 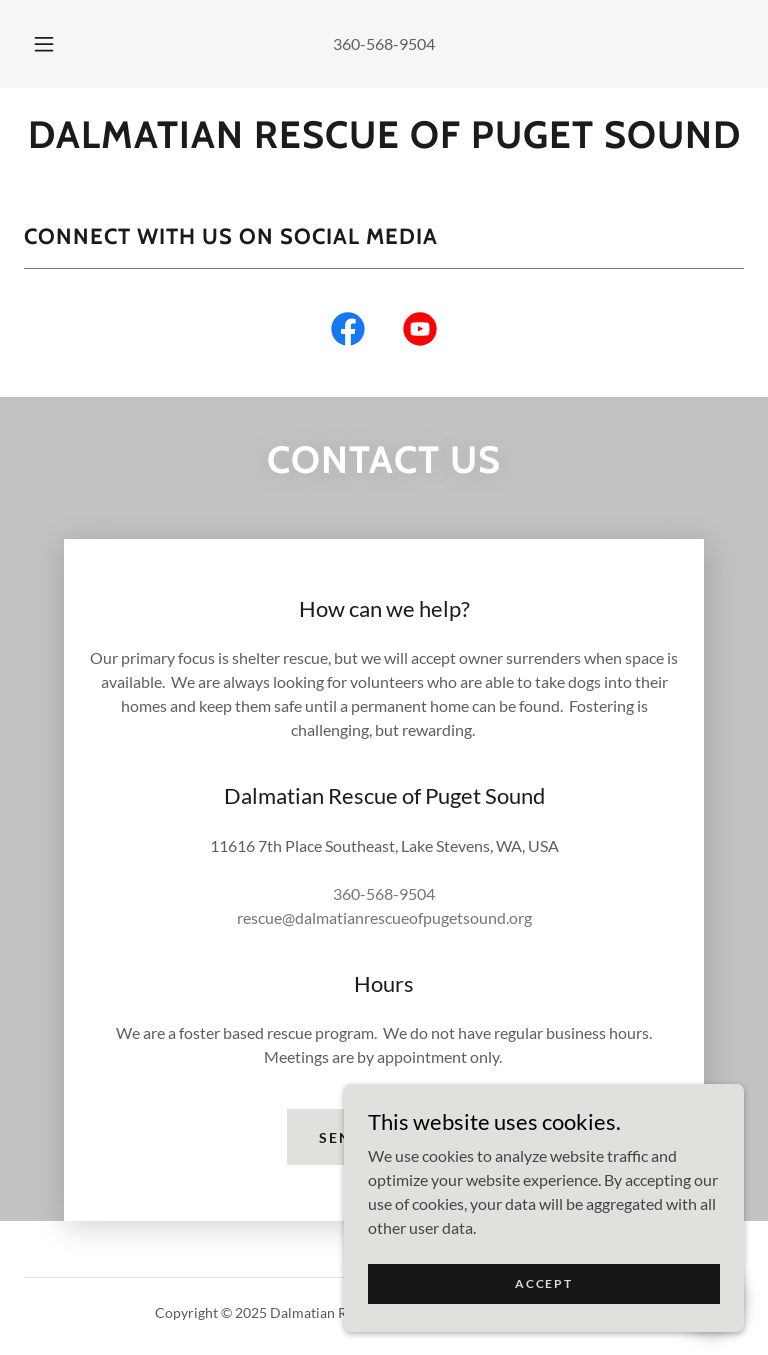 What do you see at coordinates (384, 43) in the screenshot?
I see `360-568-9504 [link]` at bounding box center [384, 43].